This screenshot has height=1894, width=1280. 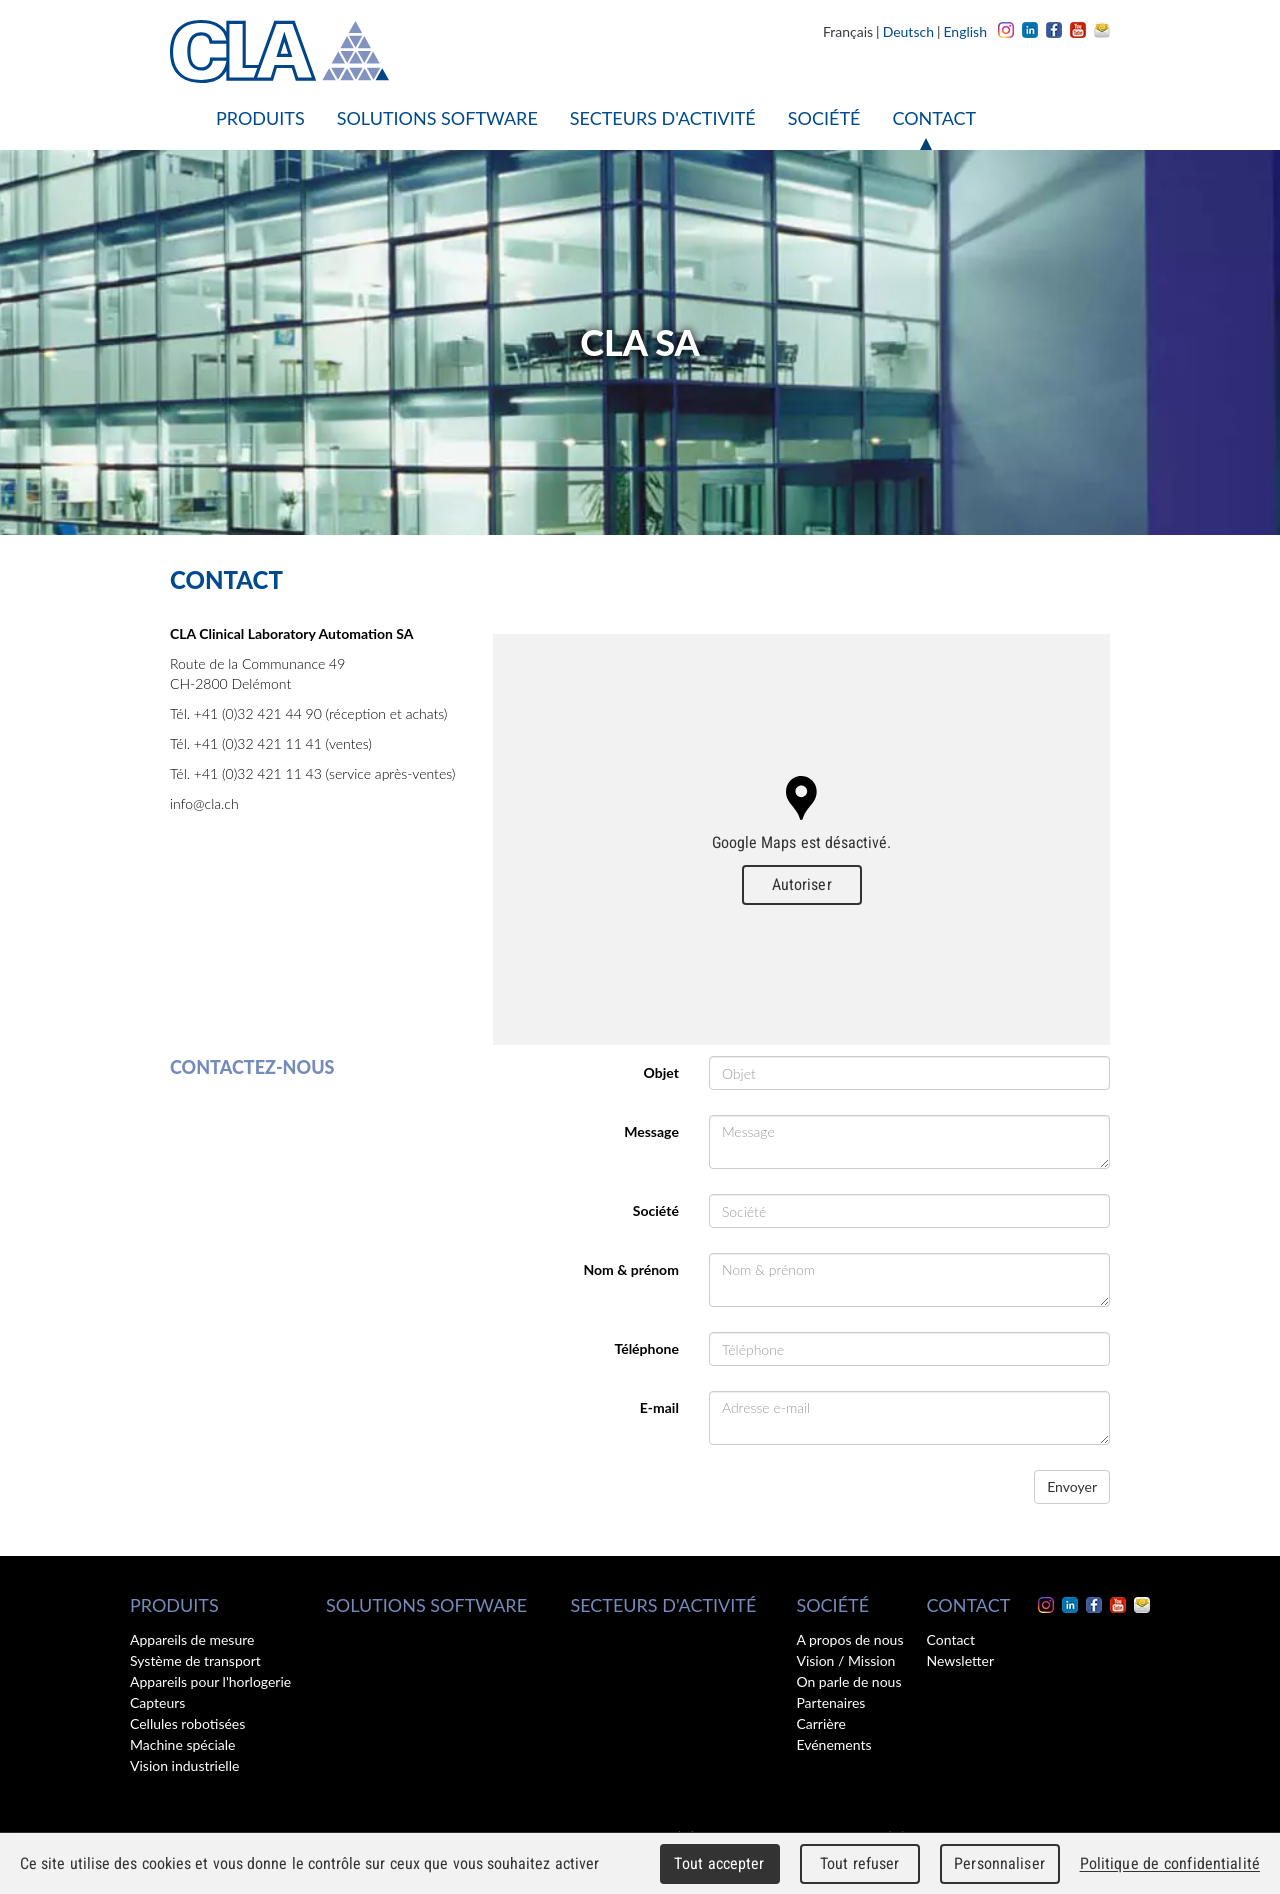 I want to click on Secteurs d'activité, so click(x=663, y=118).